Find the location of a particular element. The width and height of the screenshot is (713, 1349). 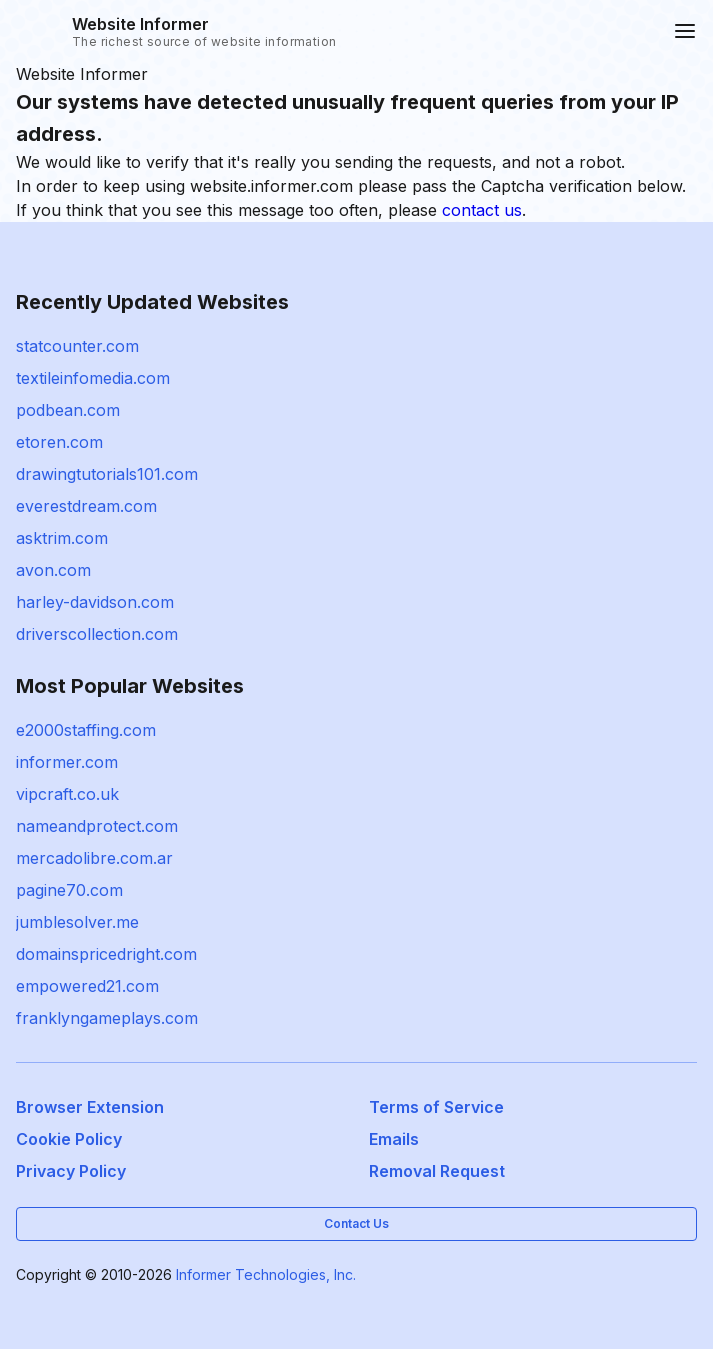

mercadolibre.com.ar is located at coordinates (94, 858).